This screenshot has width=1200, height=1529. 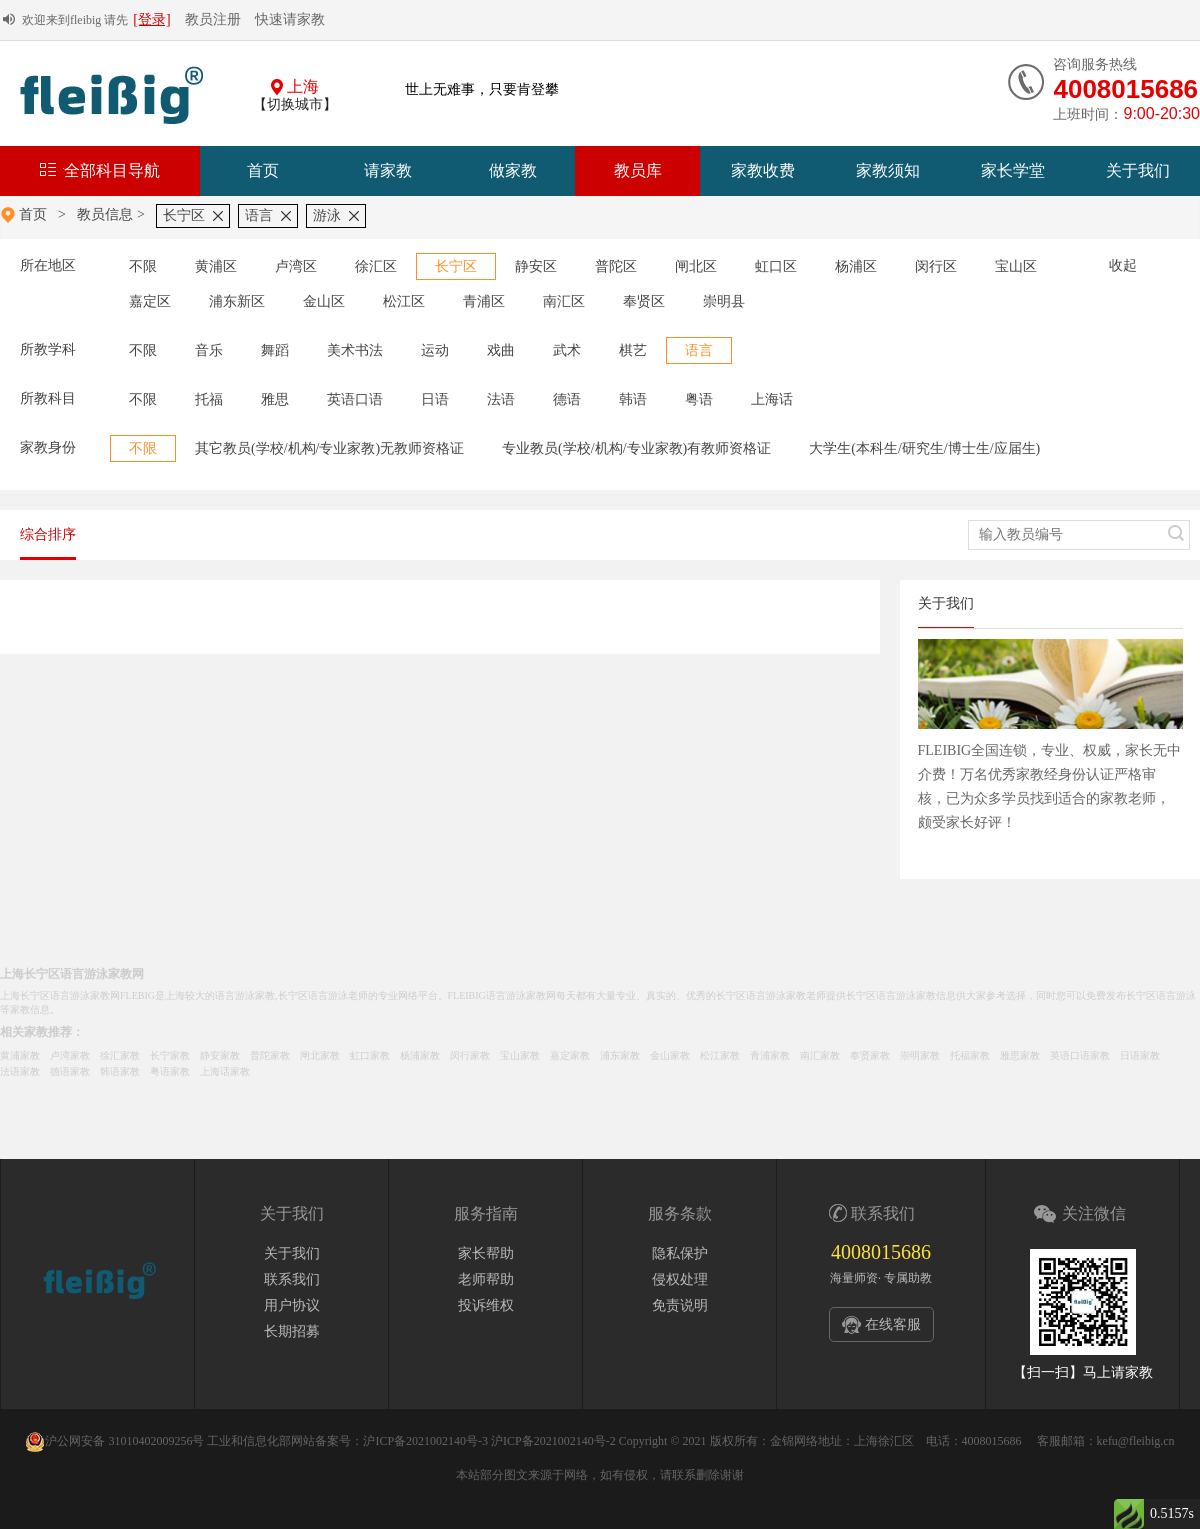 I want to click on 其它教员(学校/机构/专业家教)无教师资格证, so click(x=329, y=448).